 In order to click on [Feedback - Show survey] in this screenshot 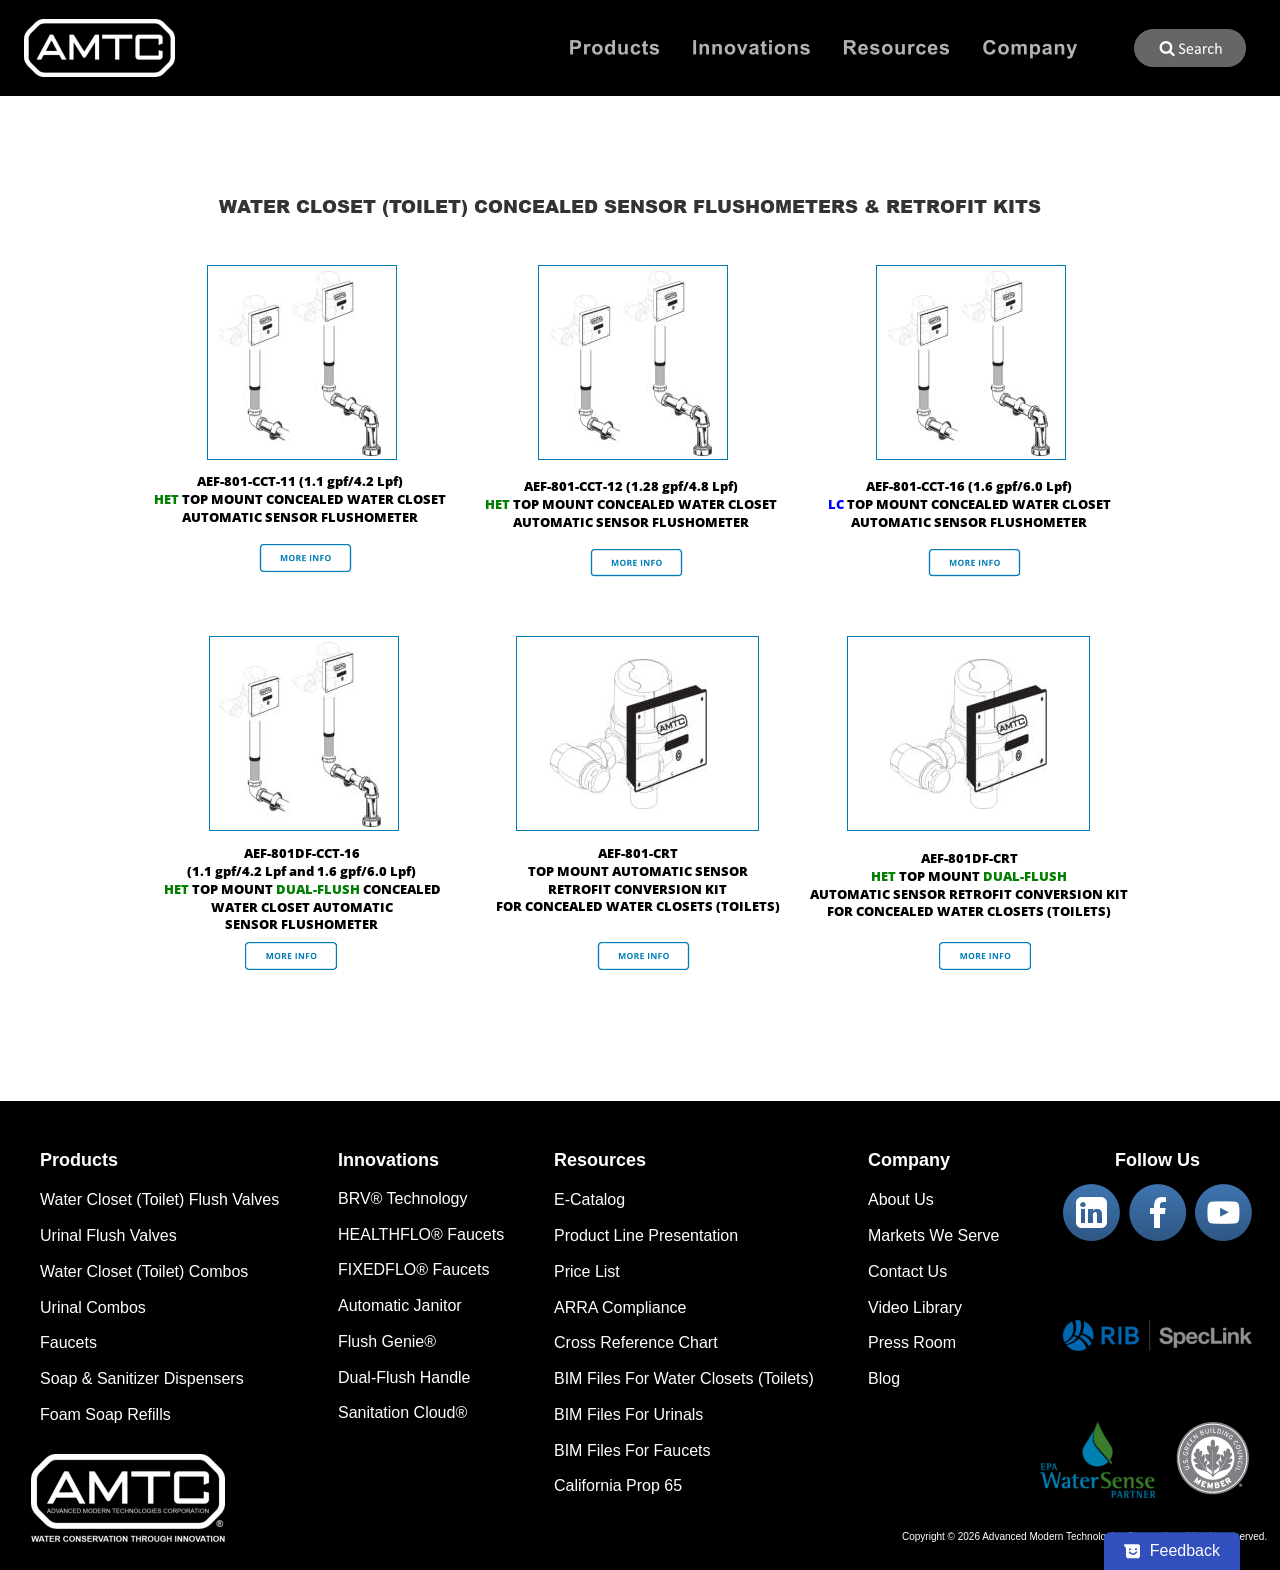, I will do `click(1172, 1551)`.